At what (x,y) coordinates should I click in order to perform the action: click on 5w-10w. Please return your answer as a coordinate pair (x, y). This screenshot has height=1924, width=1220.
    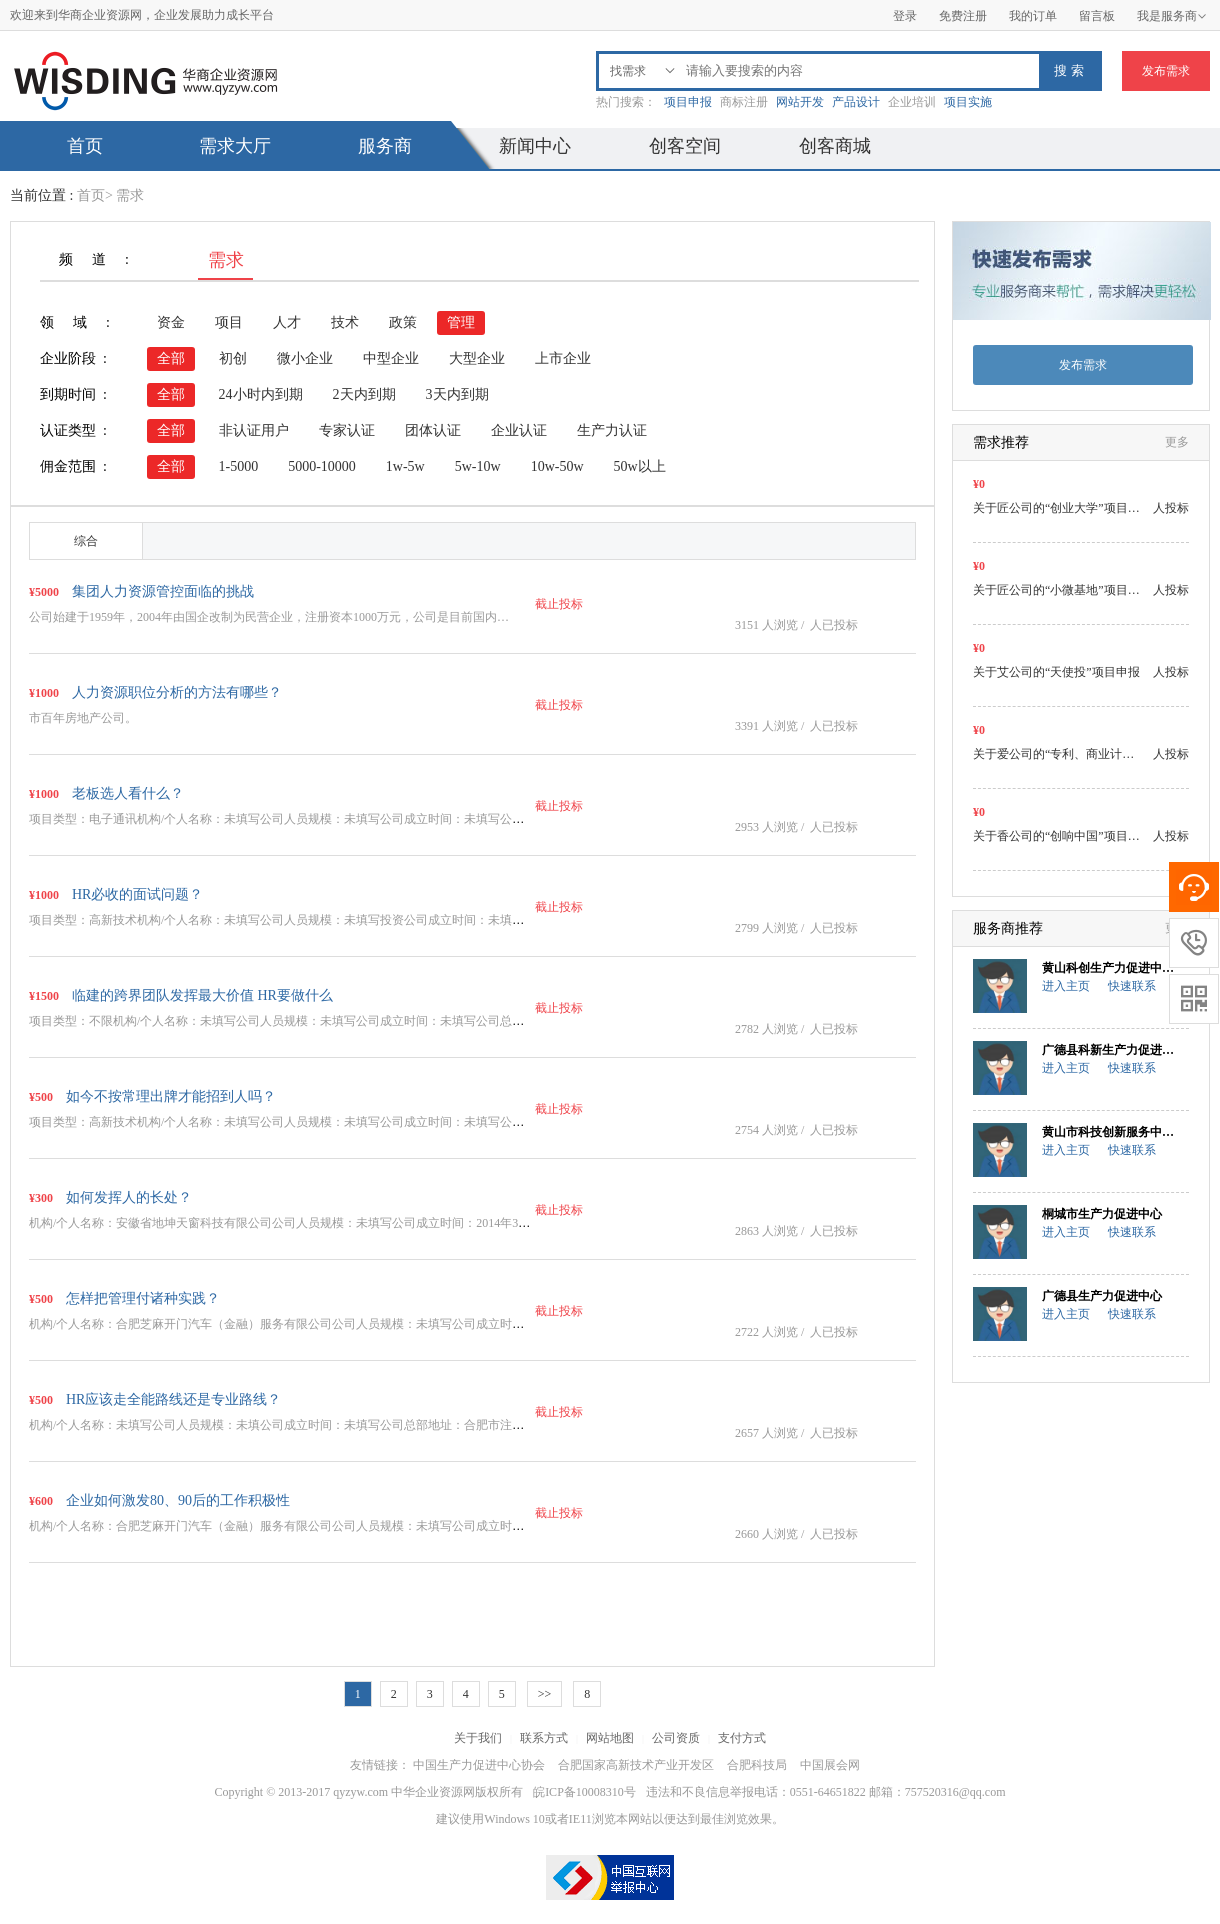
    Looking at the image, I should click on (478, 466).